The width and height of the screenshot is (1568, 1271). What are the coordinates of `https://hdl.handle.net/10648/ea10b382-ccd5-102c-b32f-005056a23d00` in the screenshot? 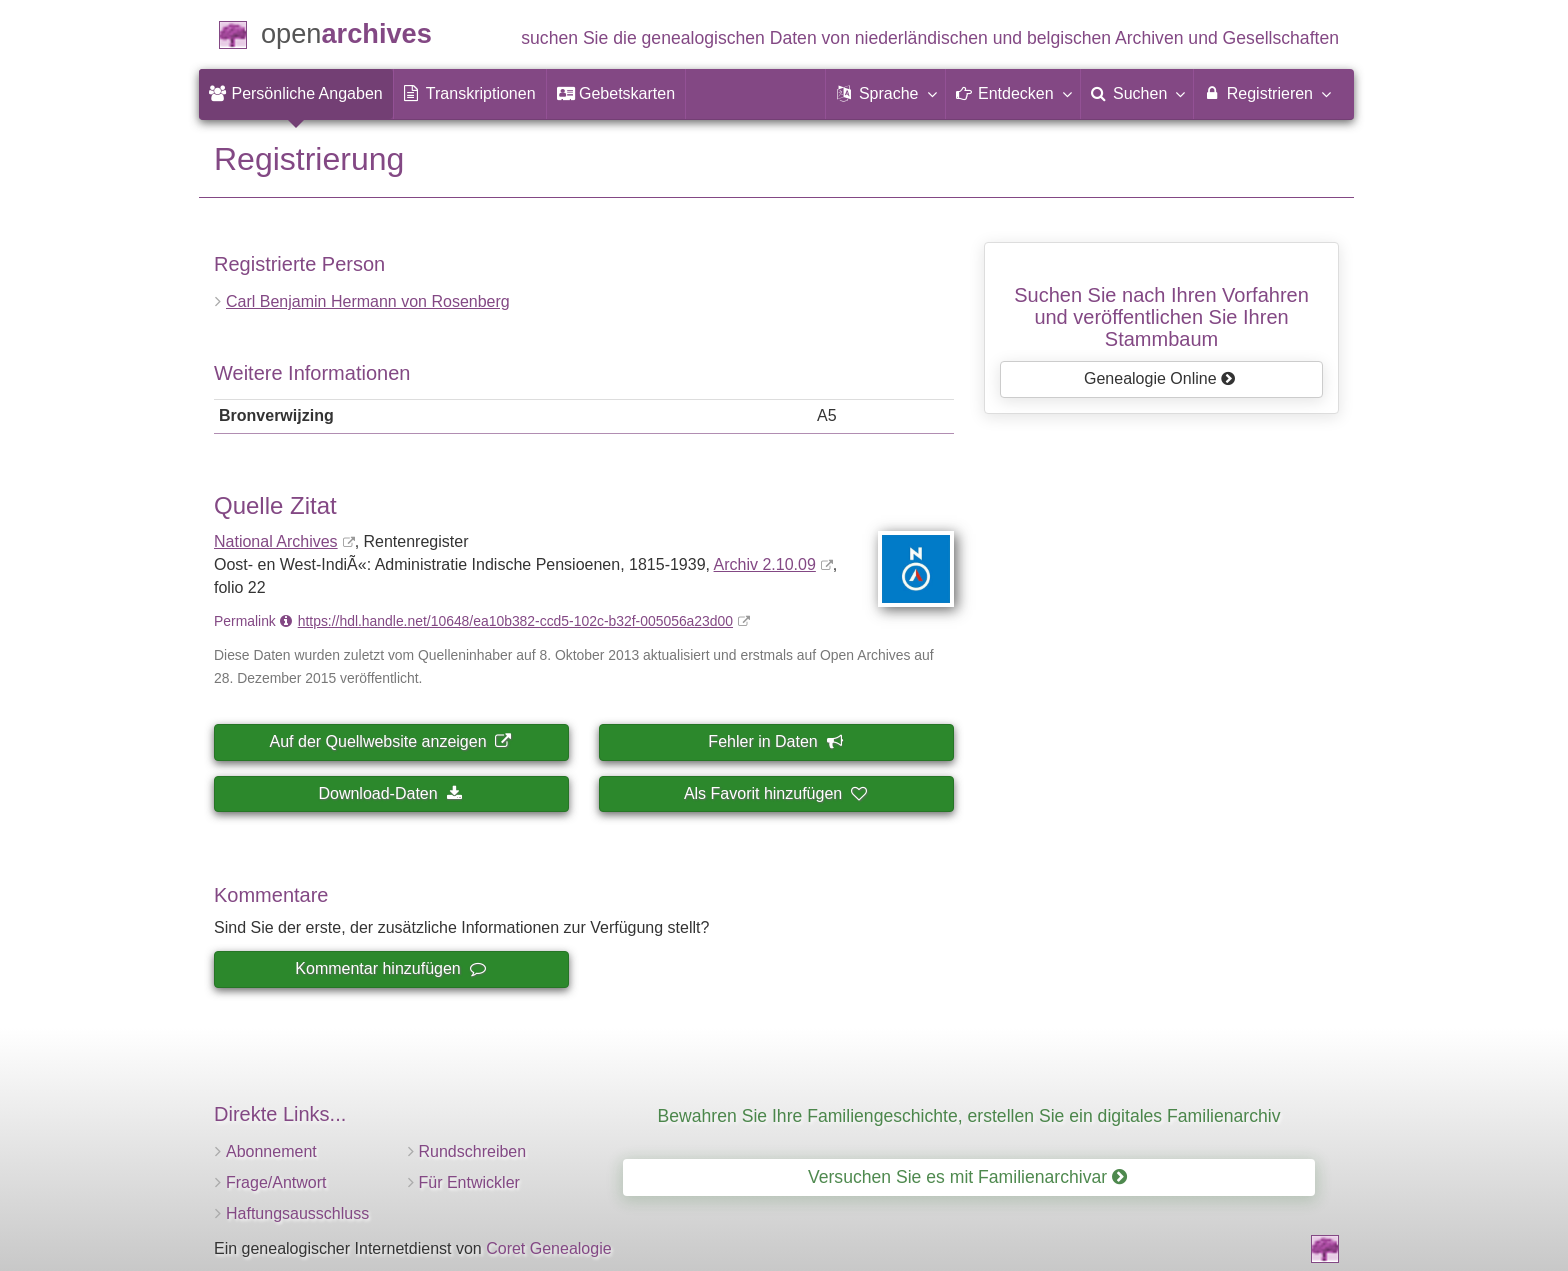 It's located at (515, 621).